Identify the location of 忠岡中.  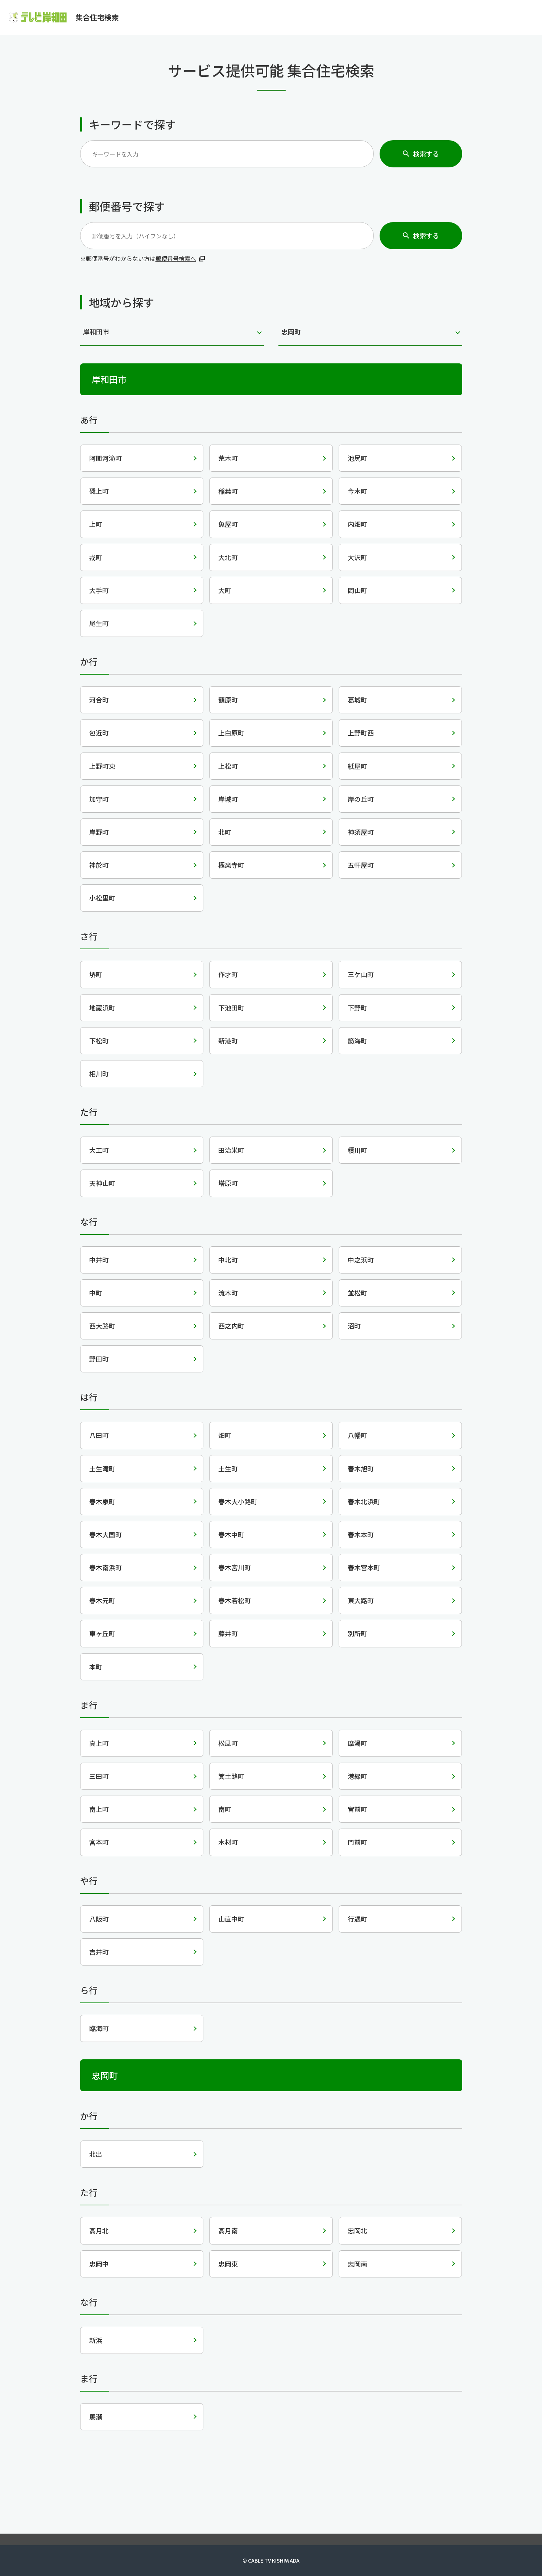
(99, 2263).